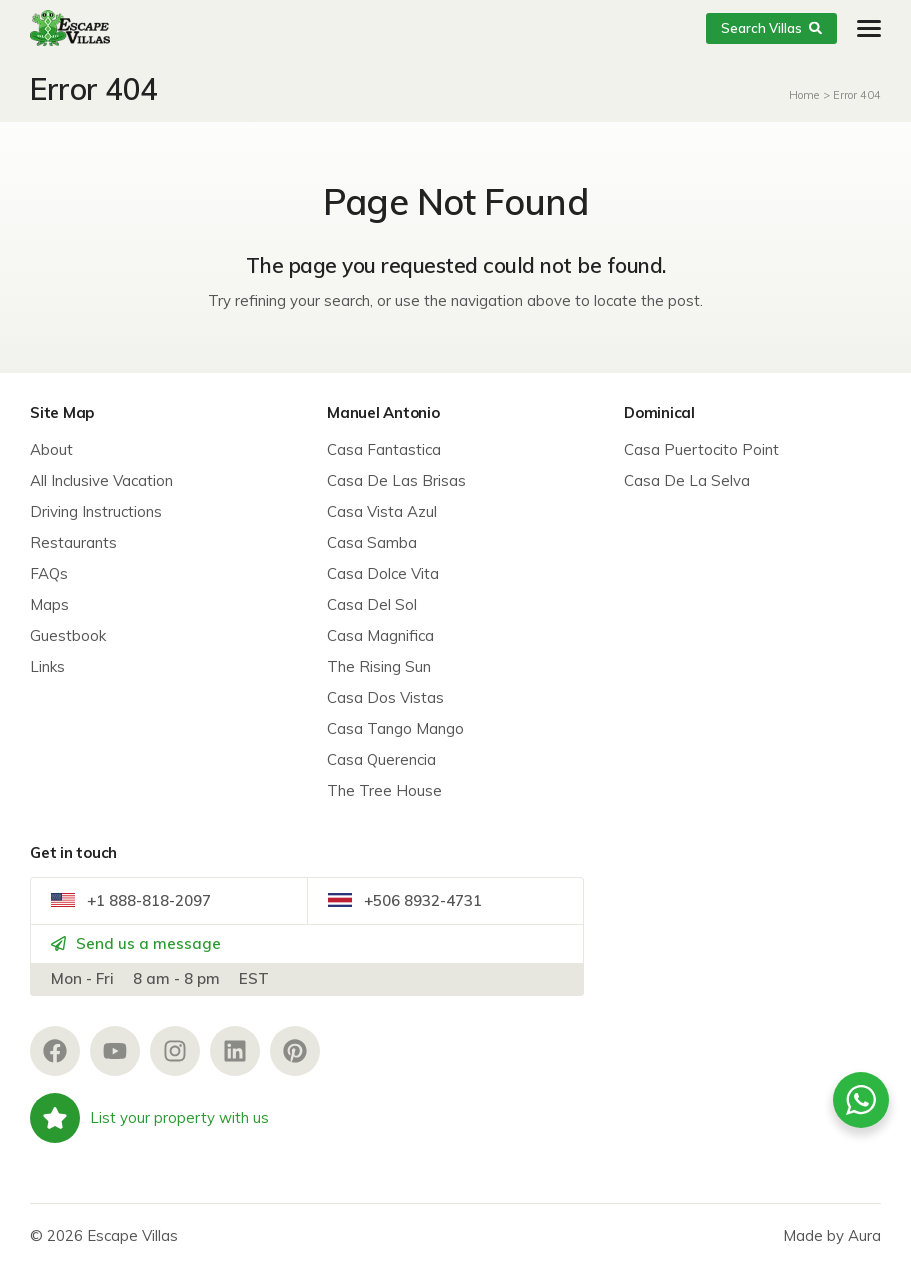 Image resolution: width=911 pixels, height=1268 pixels. What do you see at coordinates (149, 1118) in the screenshot?
I see `List your property with us` at bounding box center [149, 1118].